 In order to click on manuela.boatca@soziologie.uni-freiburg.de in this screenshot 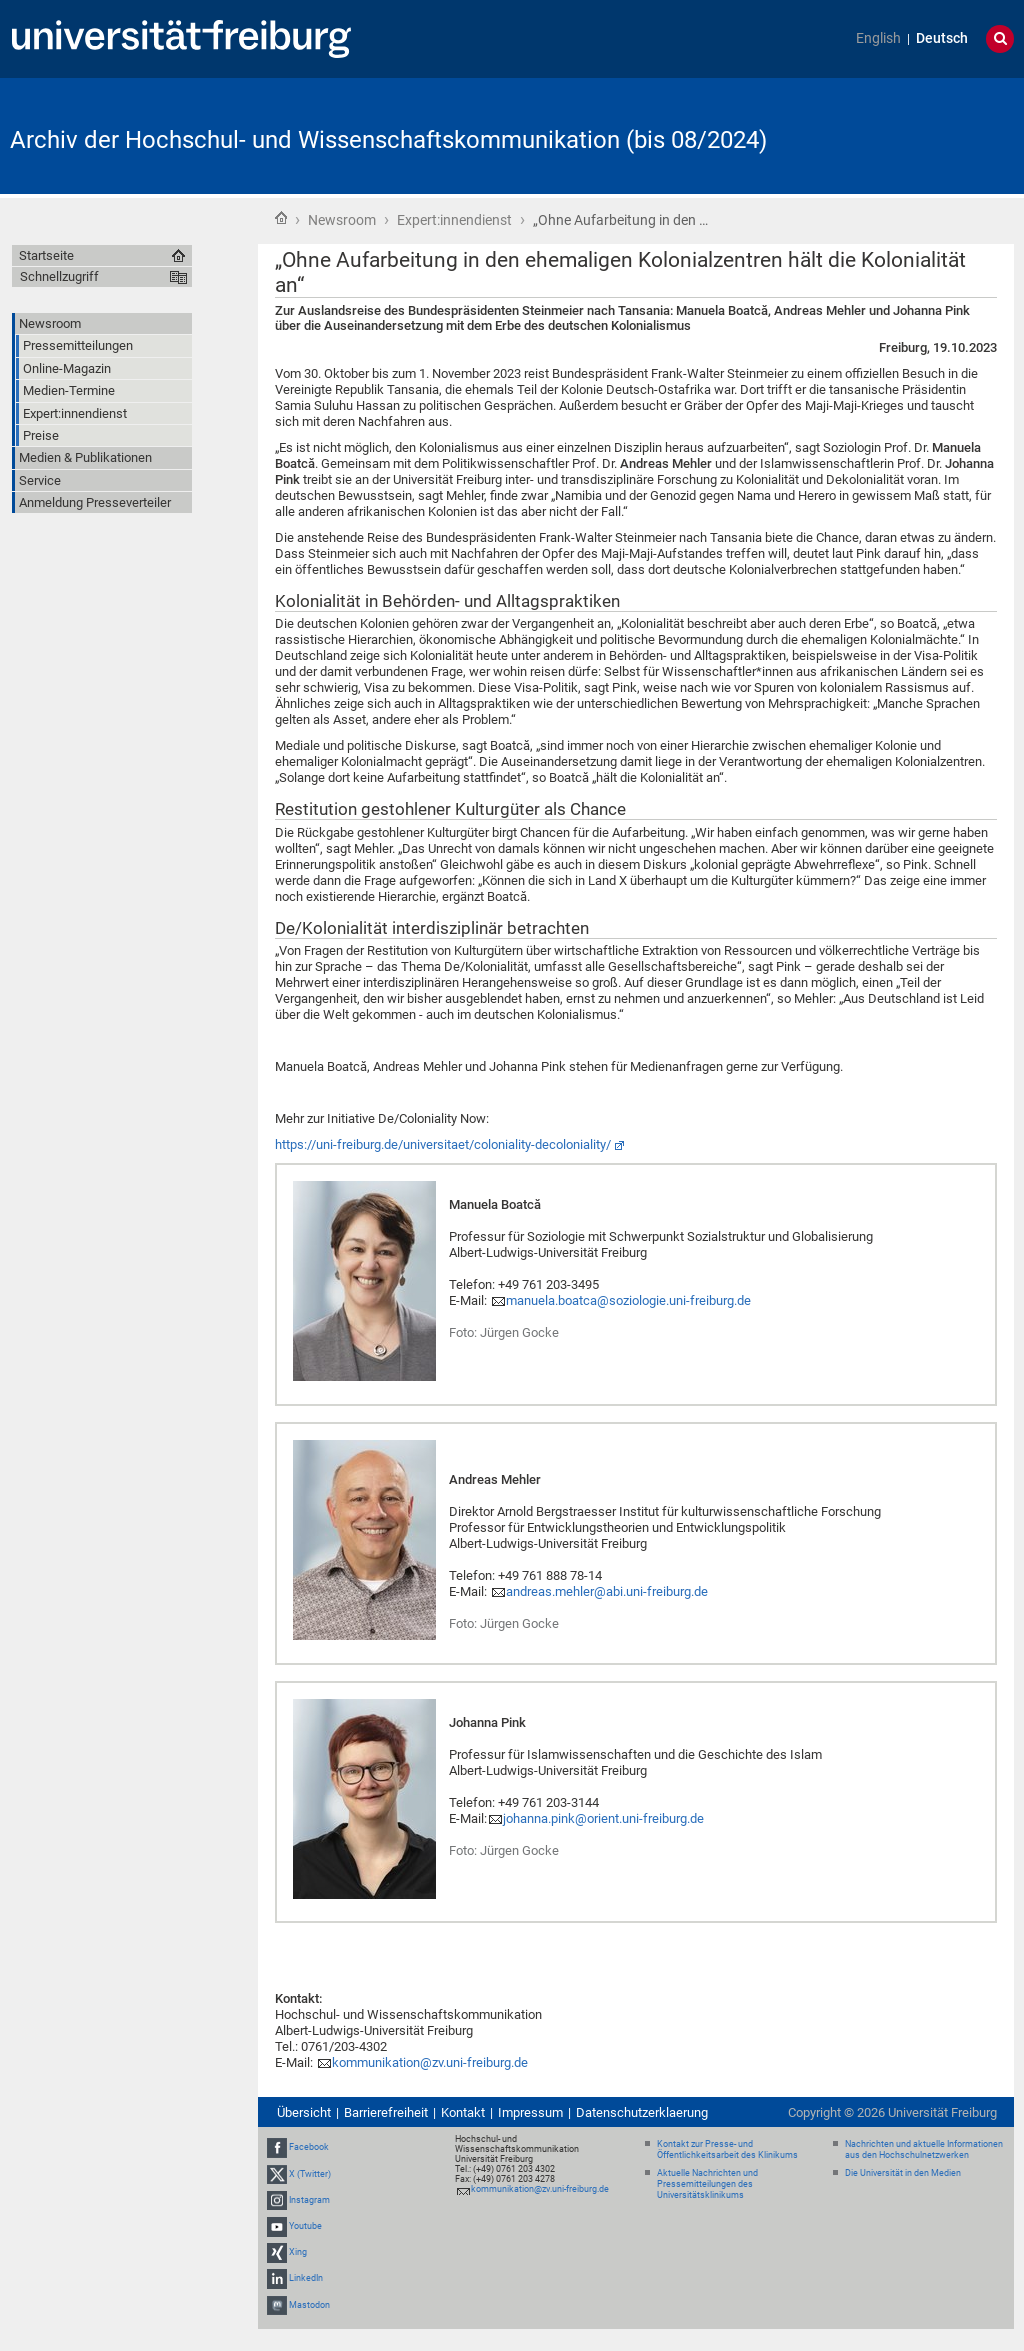, I will do `click(628, 1300)`.